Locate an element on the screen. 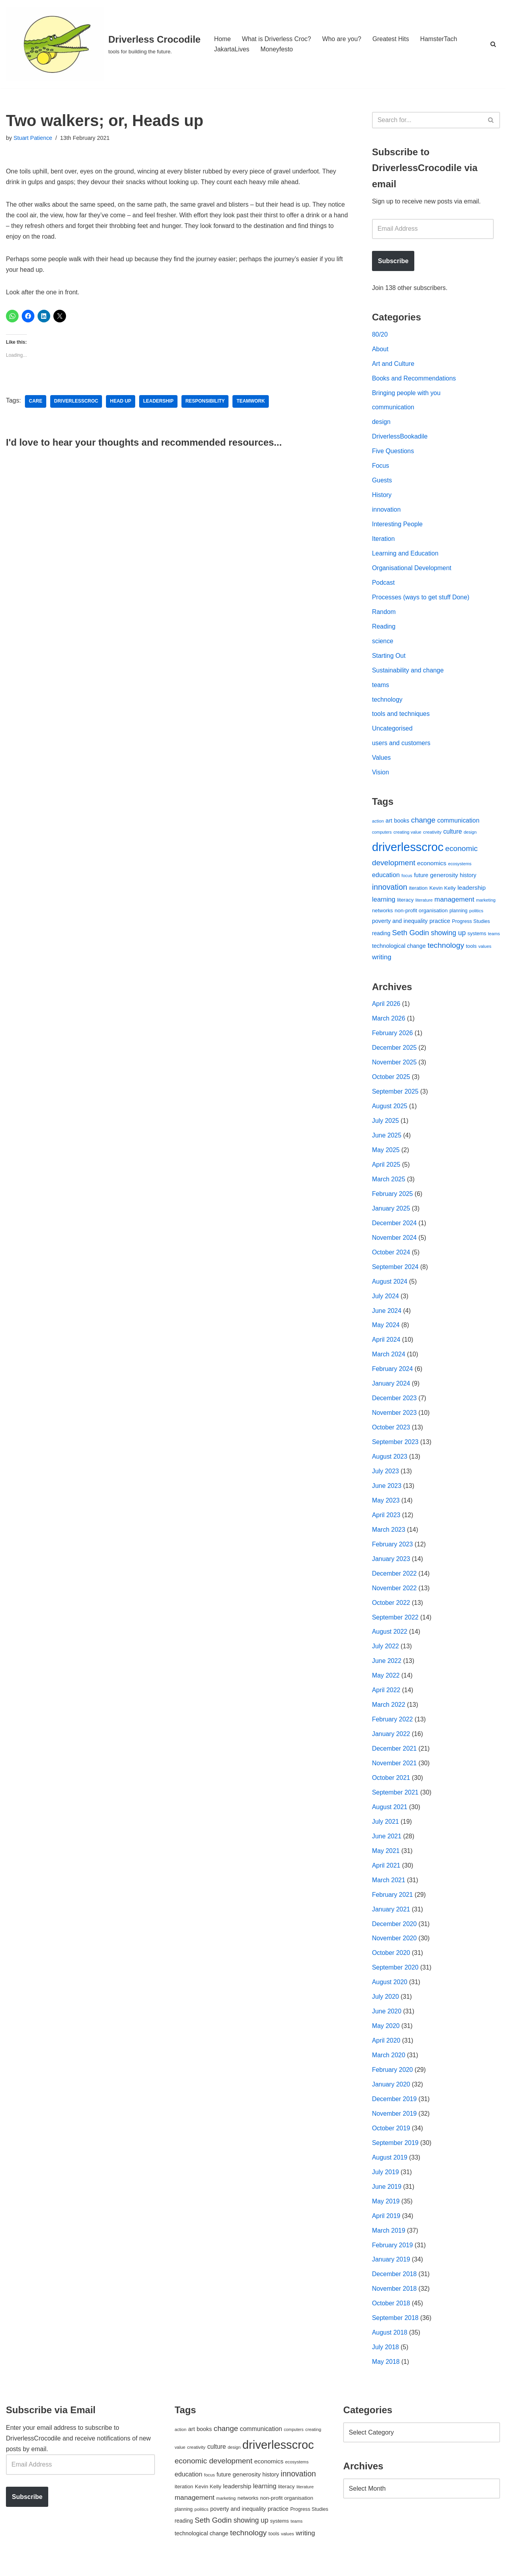 The height and width of the screenshot is (2576, 506). October 2019 is located at coordinates (391, 2140).